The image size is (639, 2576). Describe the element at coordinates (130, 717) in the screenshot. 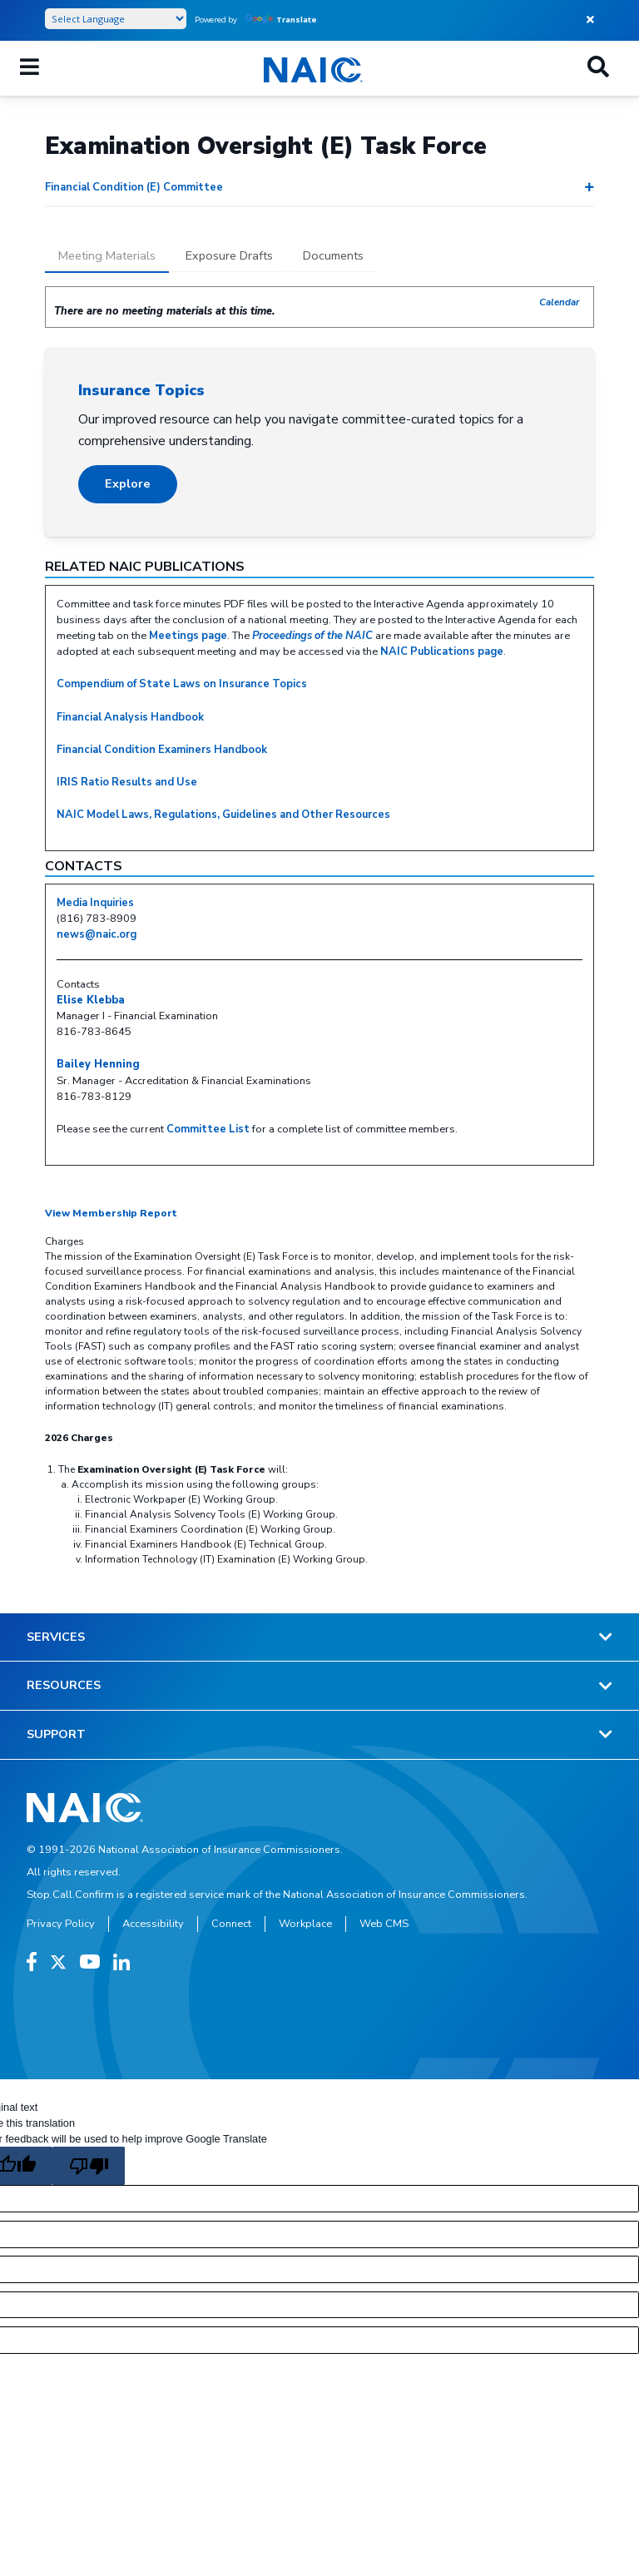

I see `Financial Analysis Handbook` at that location.